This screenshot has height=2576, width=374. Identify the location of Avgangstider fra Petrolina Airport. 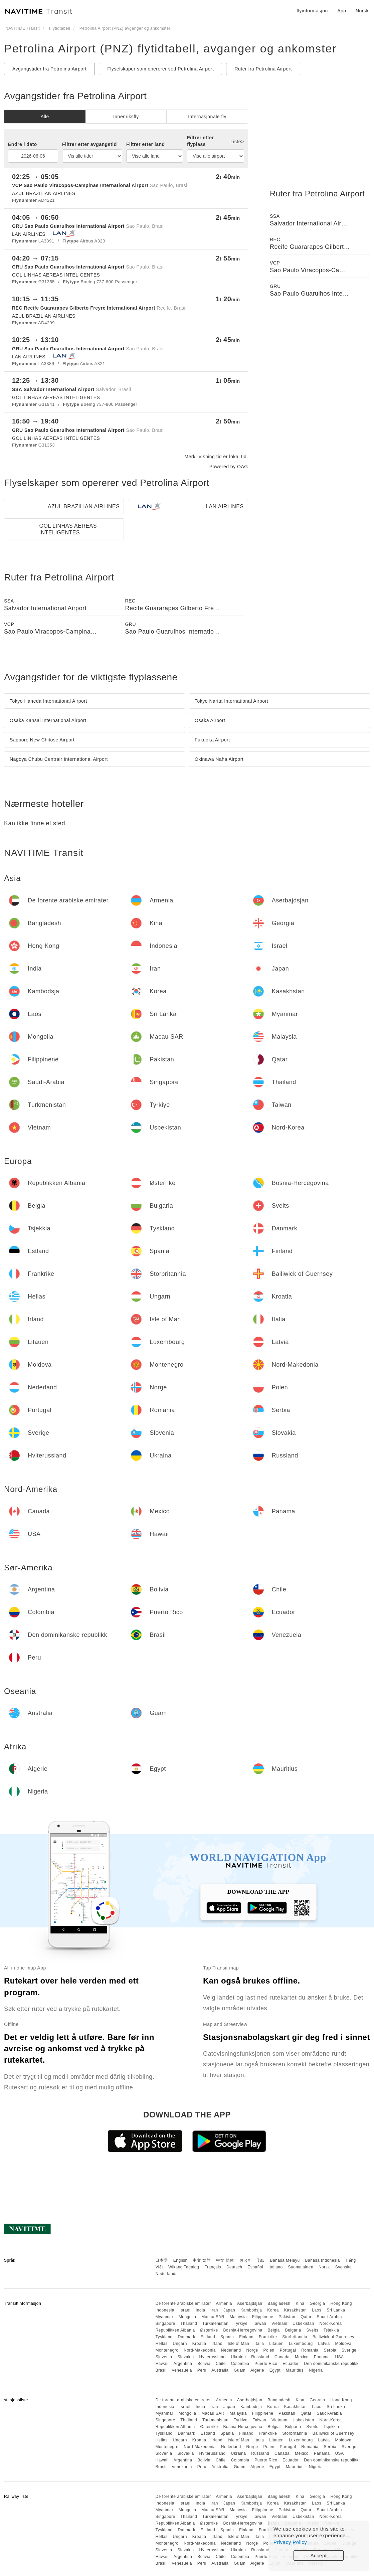
(49, 68).